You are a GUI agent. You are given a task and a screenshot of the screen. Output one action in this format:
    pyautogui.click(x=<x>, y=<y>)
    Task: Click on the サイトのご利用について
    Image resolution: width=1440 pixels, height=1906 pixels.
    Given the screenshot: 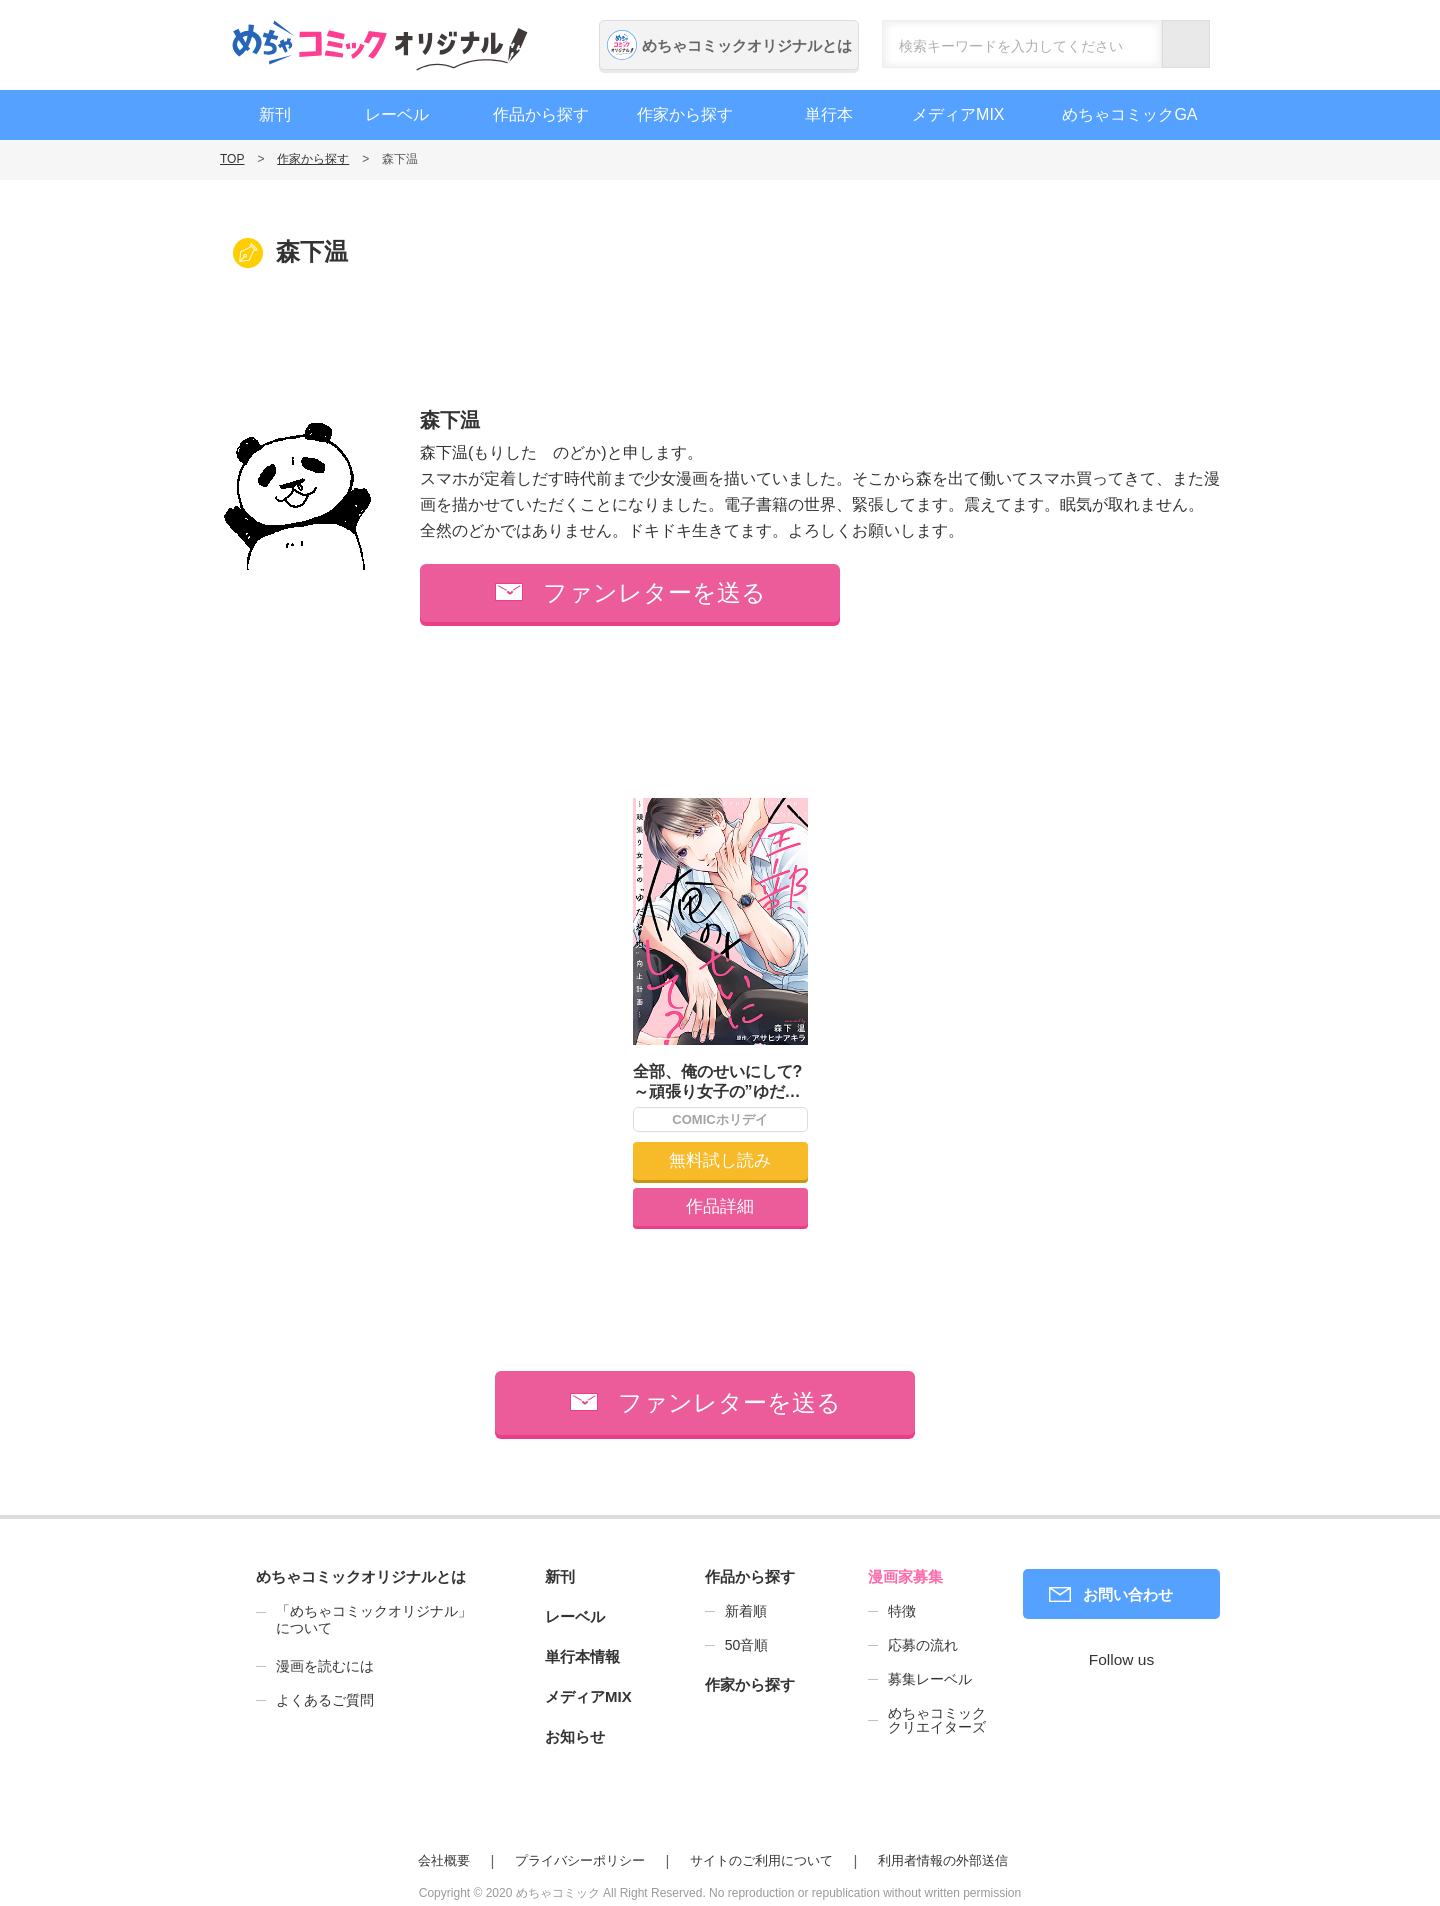 What is the action you would take?
    pyautogui.click(x=761, y=1860)
    